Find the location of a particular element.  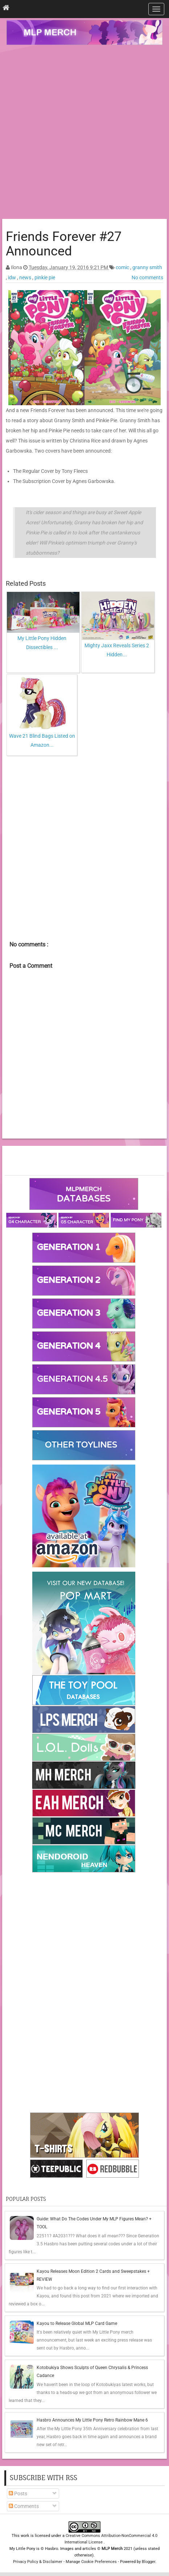

idw is located at coordinates (12, 277).